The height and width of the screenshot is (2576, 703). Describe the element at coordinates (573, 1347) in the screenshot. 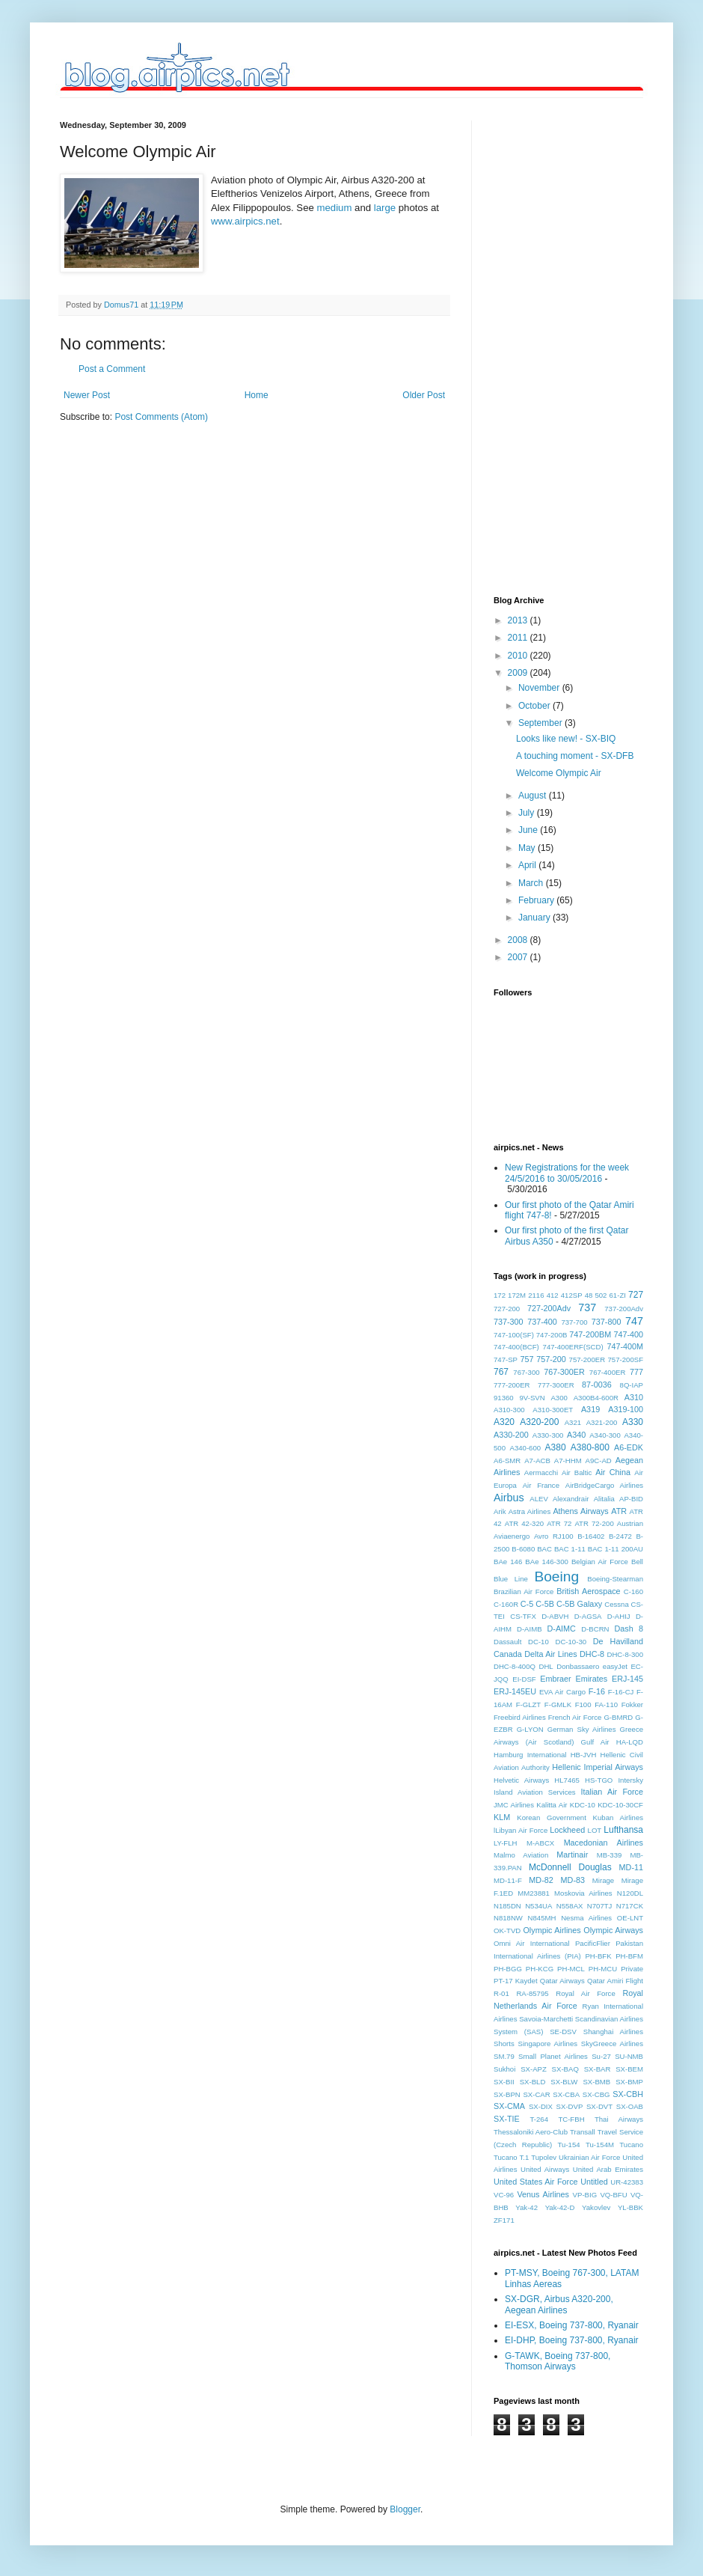

I see `747-400ERF(SCD)` at that location.